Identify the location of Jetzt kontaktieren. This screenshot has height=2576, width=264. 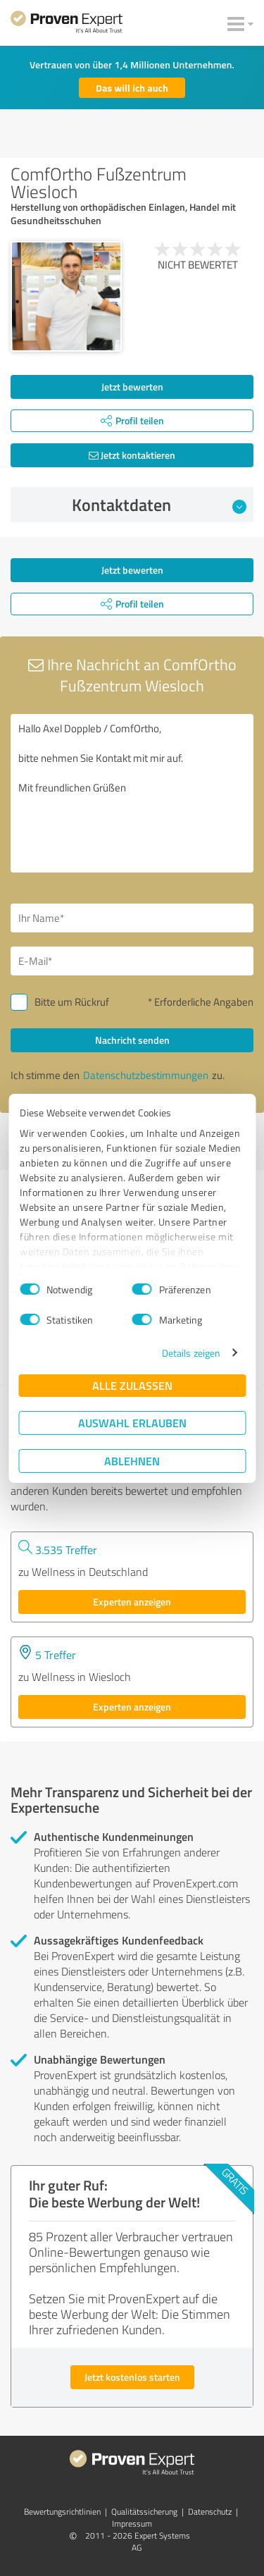
(132, 455).